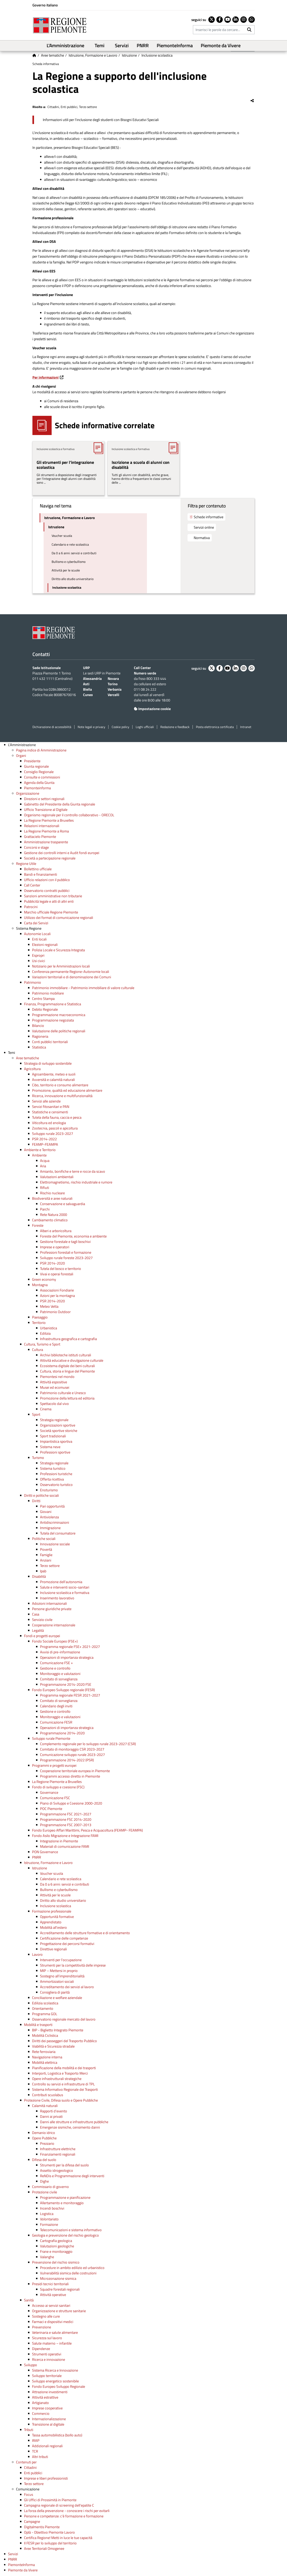  I want to click on Prevenzione, so click(41, 2327).